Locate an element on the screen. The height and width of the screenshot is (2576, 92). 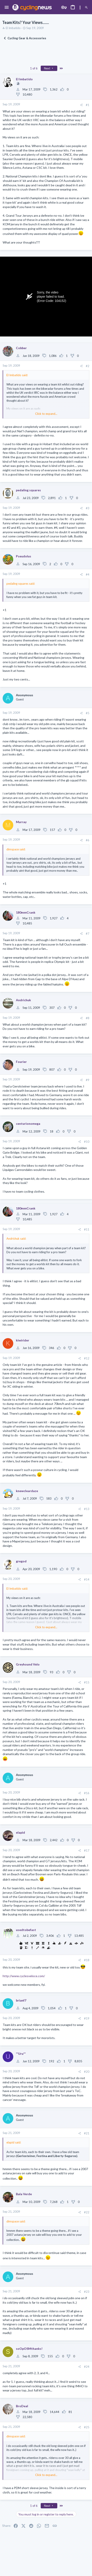
#17 is located at coordinates (86, 1850).